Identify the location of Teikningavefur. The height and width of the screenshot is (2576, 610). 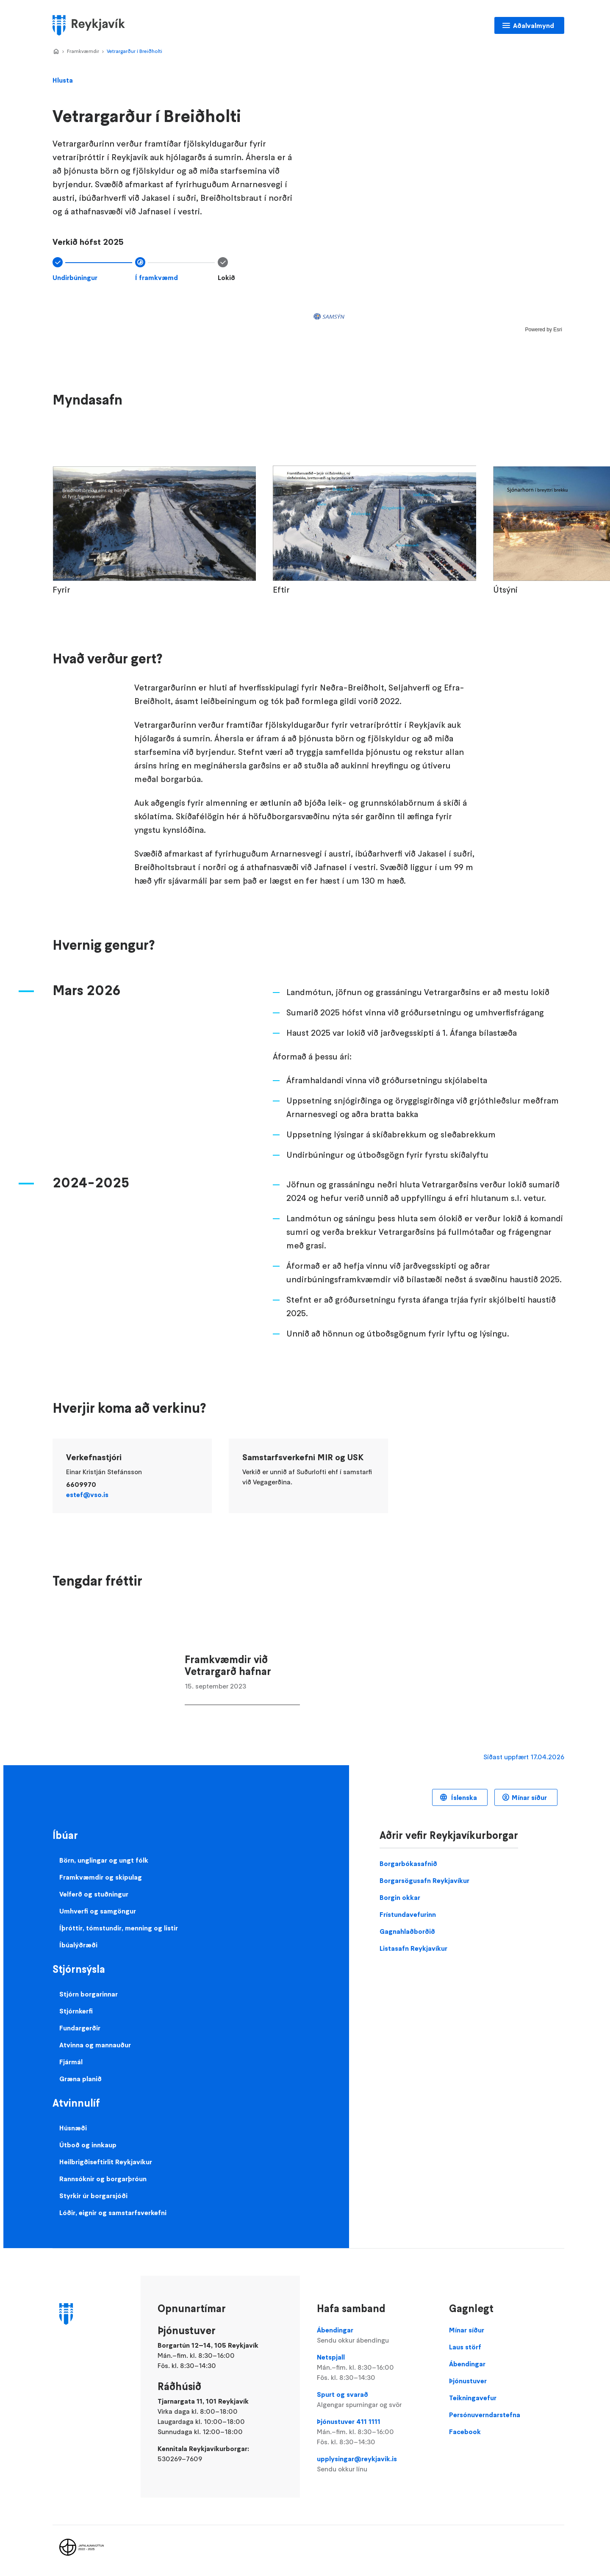
(472, 2397).